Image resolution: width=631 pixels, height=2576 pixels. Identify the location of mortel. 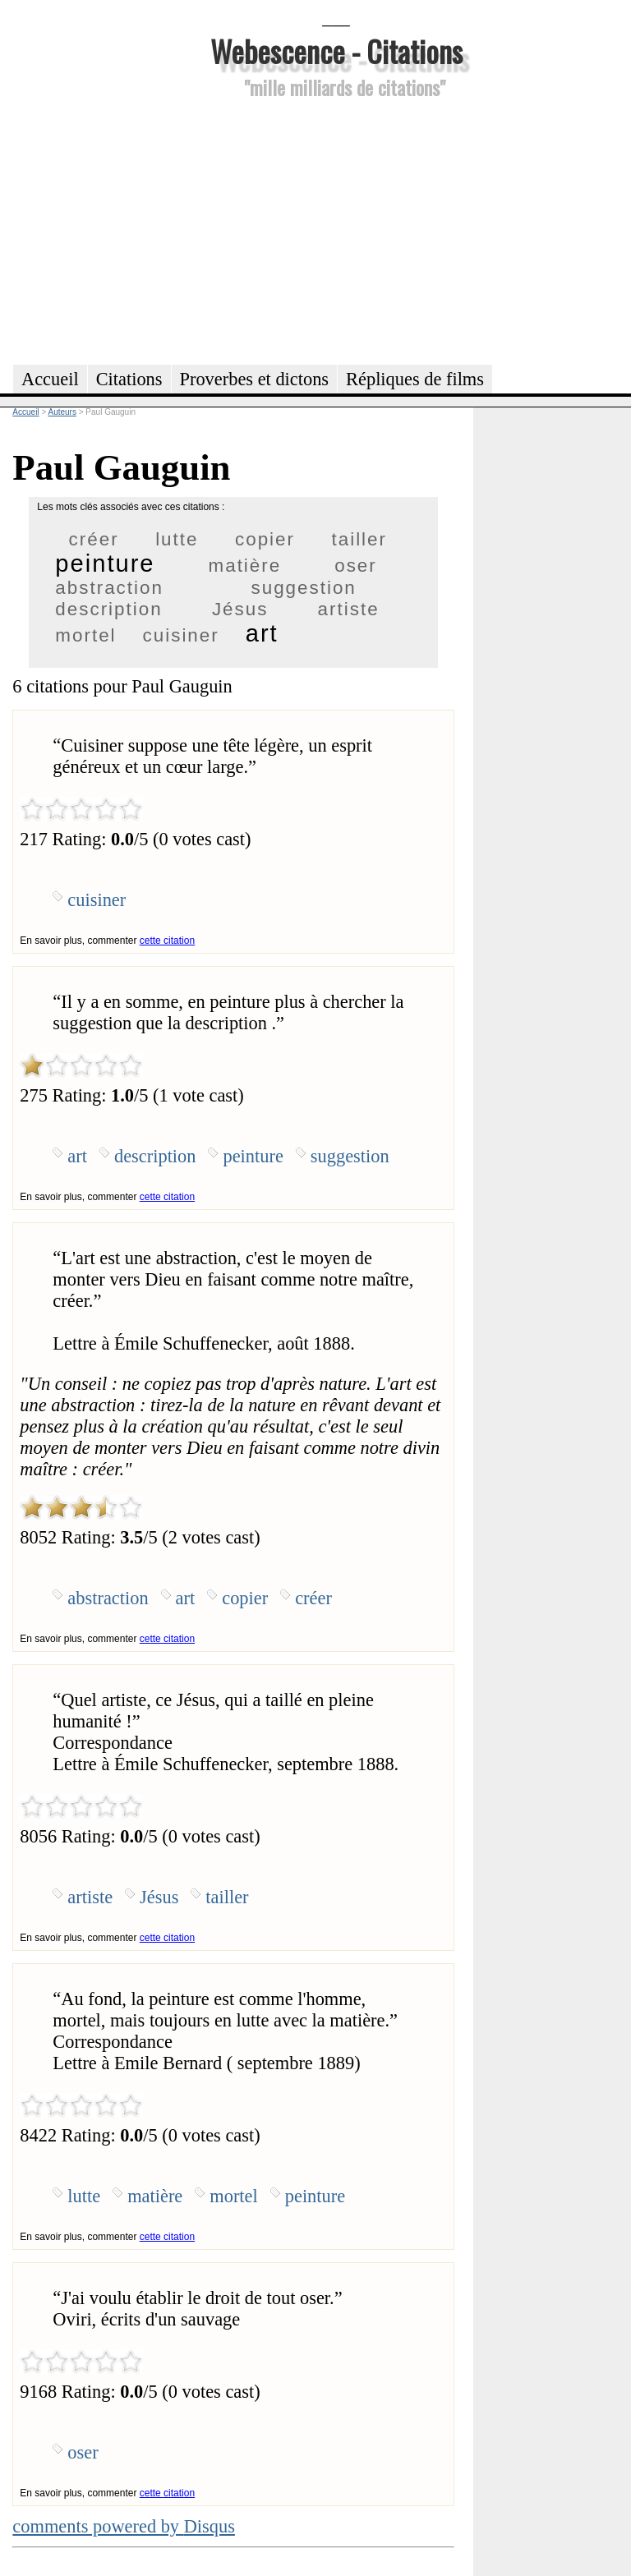
(85, 635).